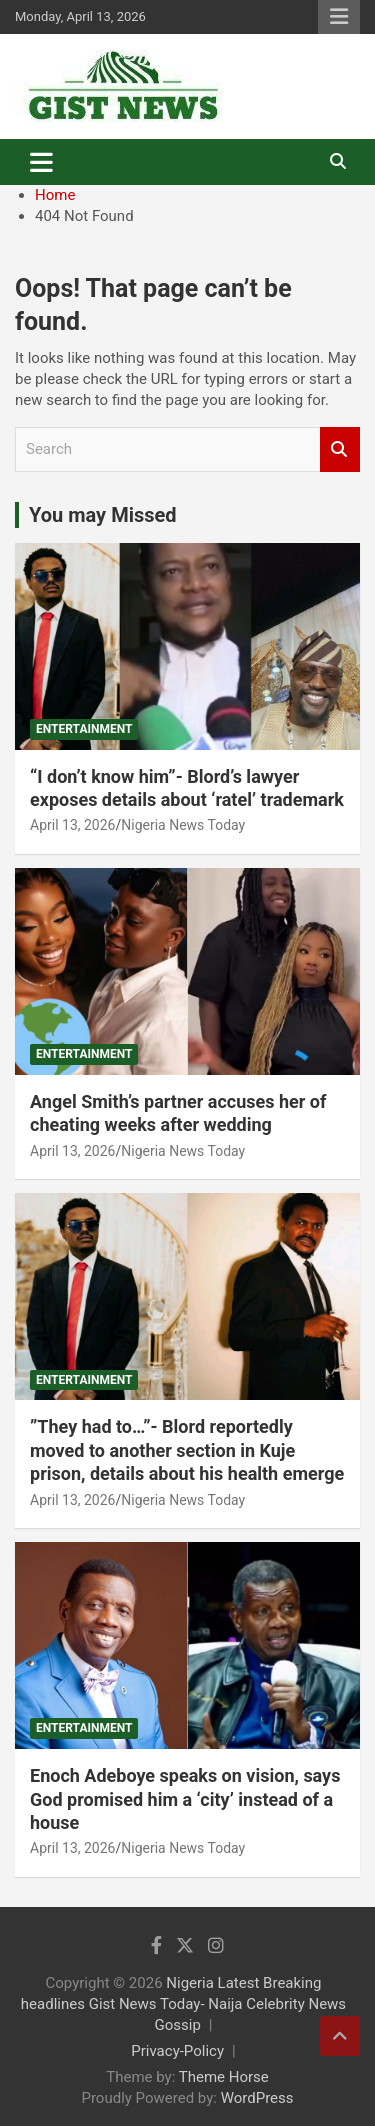  I want to click on [Toggle navigation], so click(41, 162).